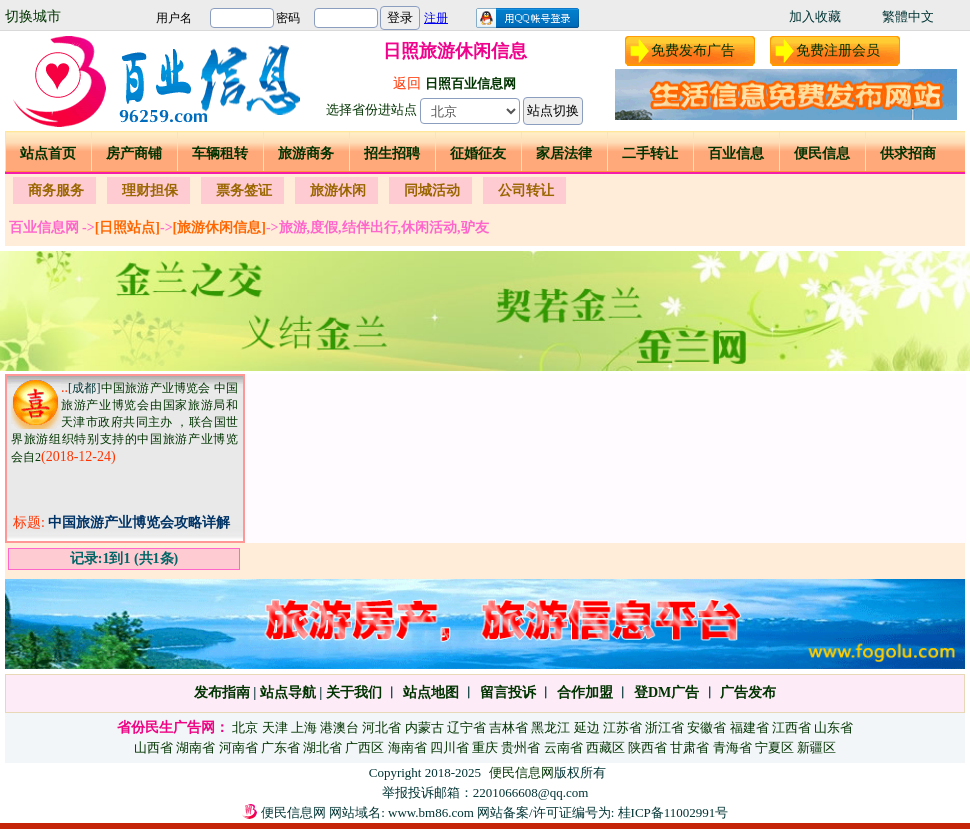  I want to click on 家居法律, so click(564, 153).